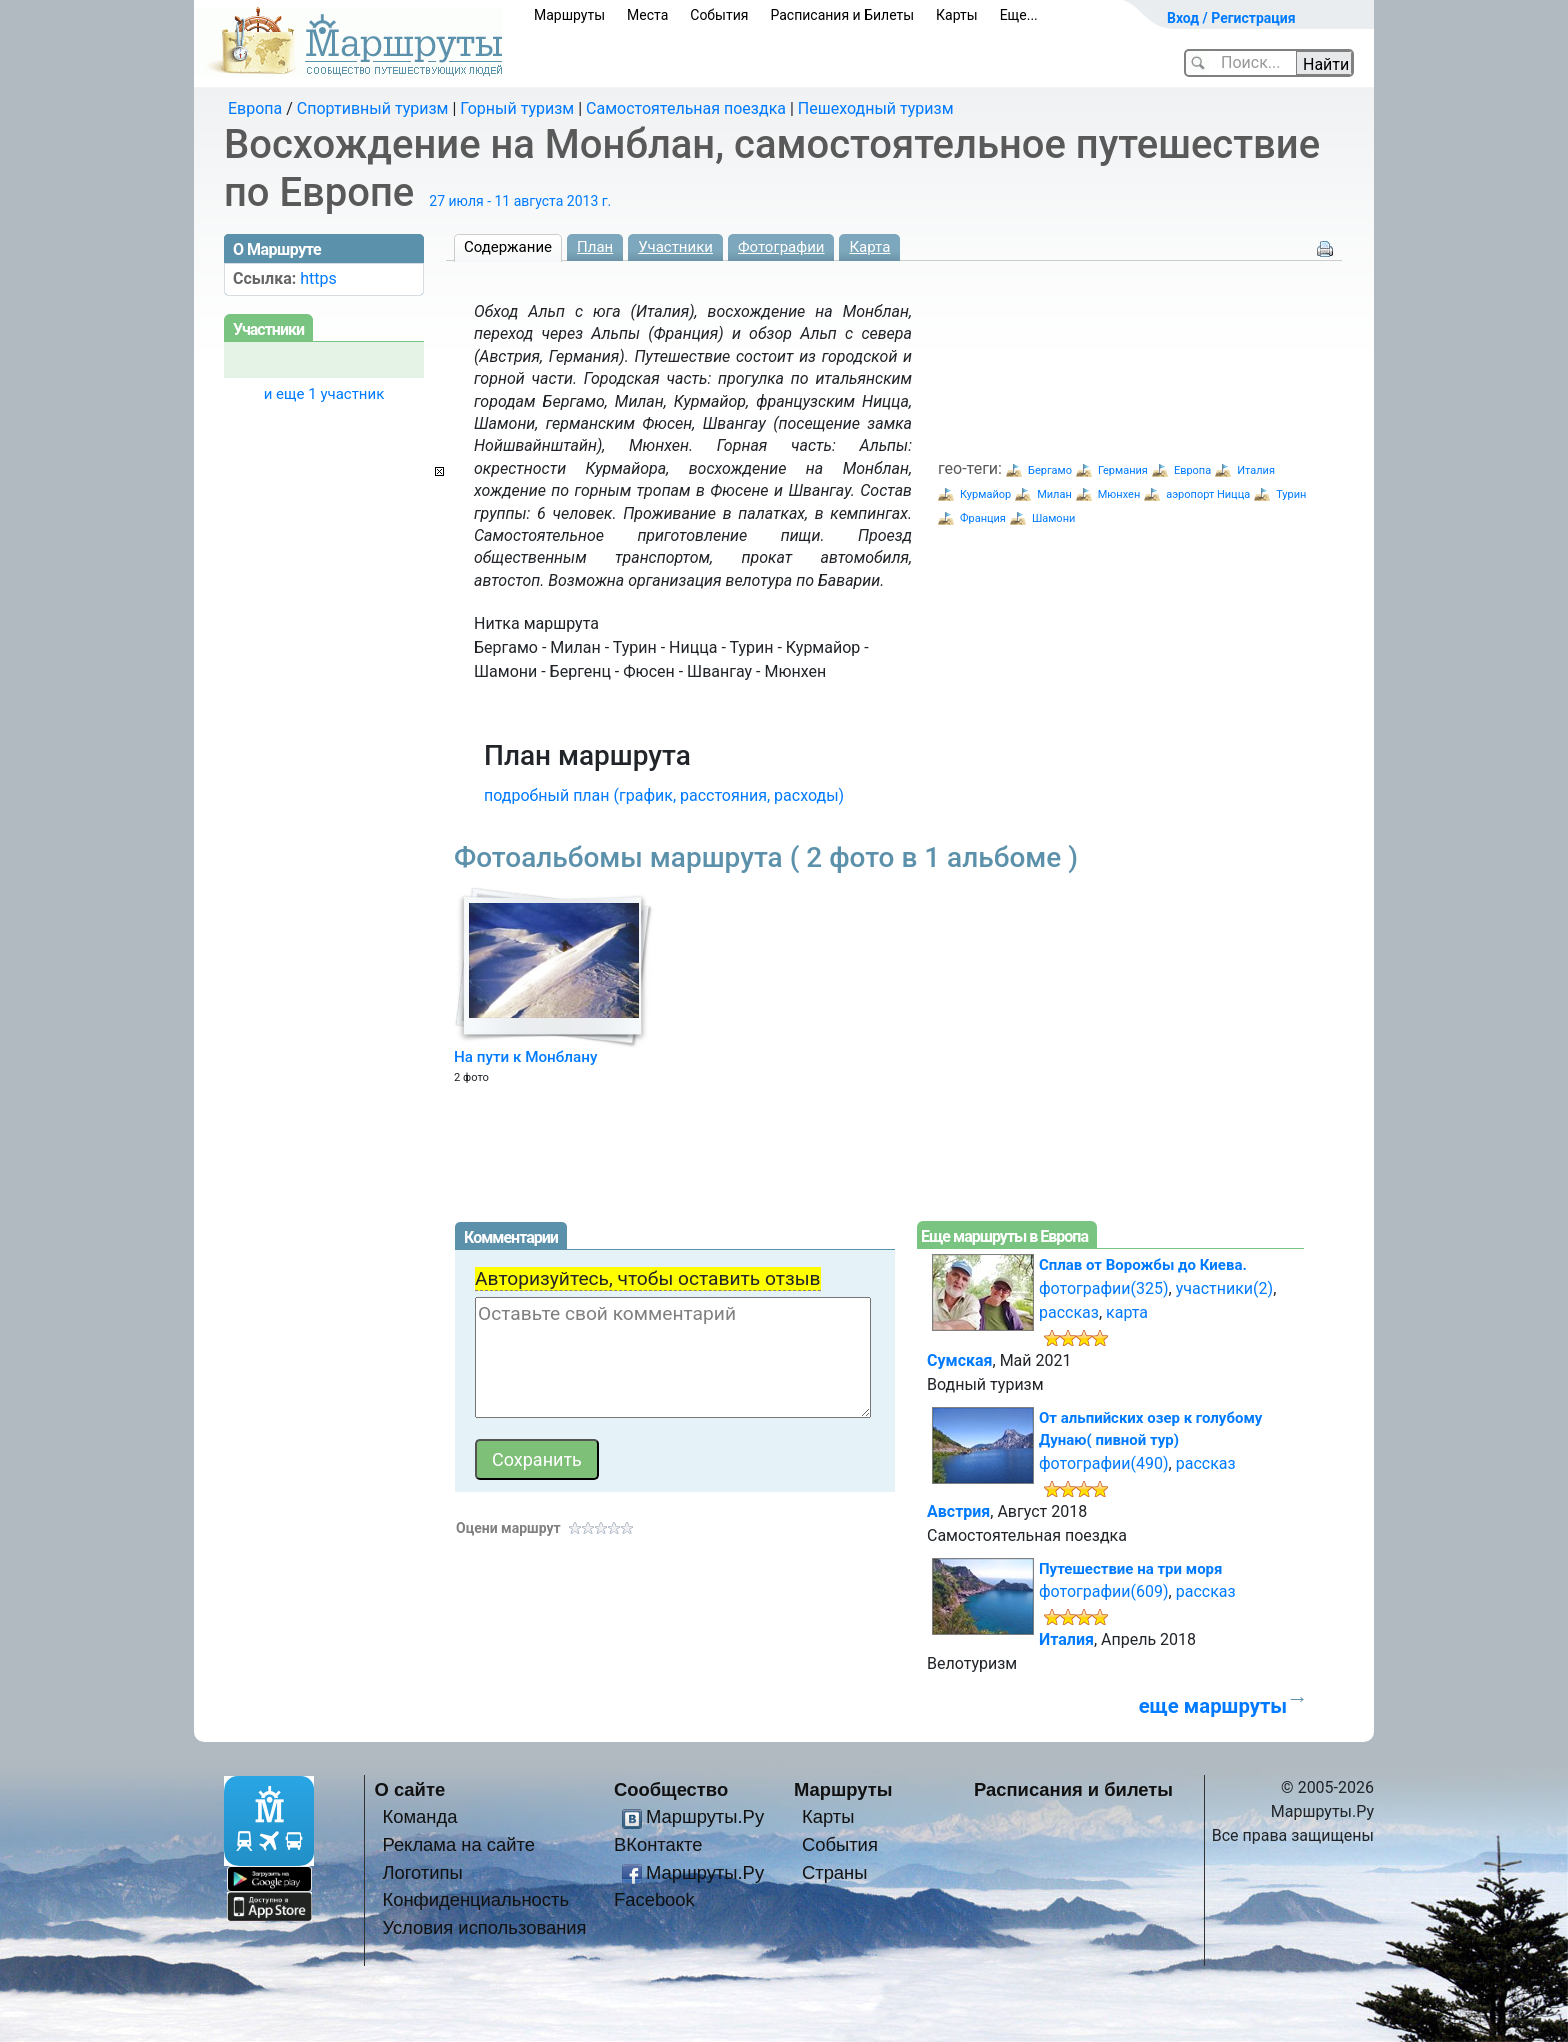 The image size is (1568, 2042). I want to click on Спортивный туризм, so click(373, 108).